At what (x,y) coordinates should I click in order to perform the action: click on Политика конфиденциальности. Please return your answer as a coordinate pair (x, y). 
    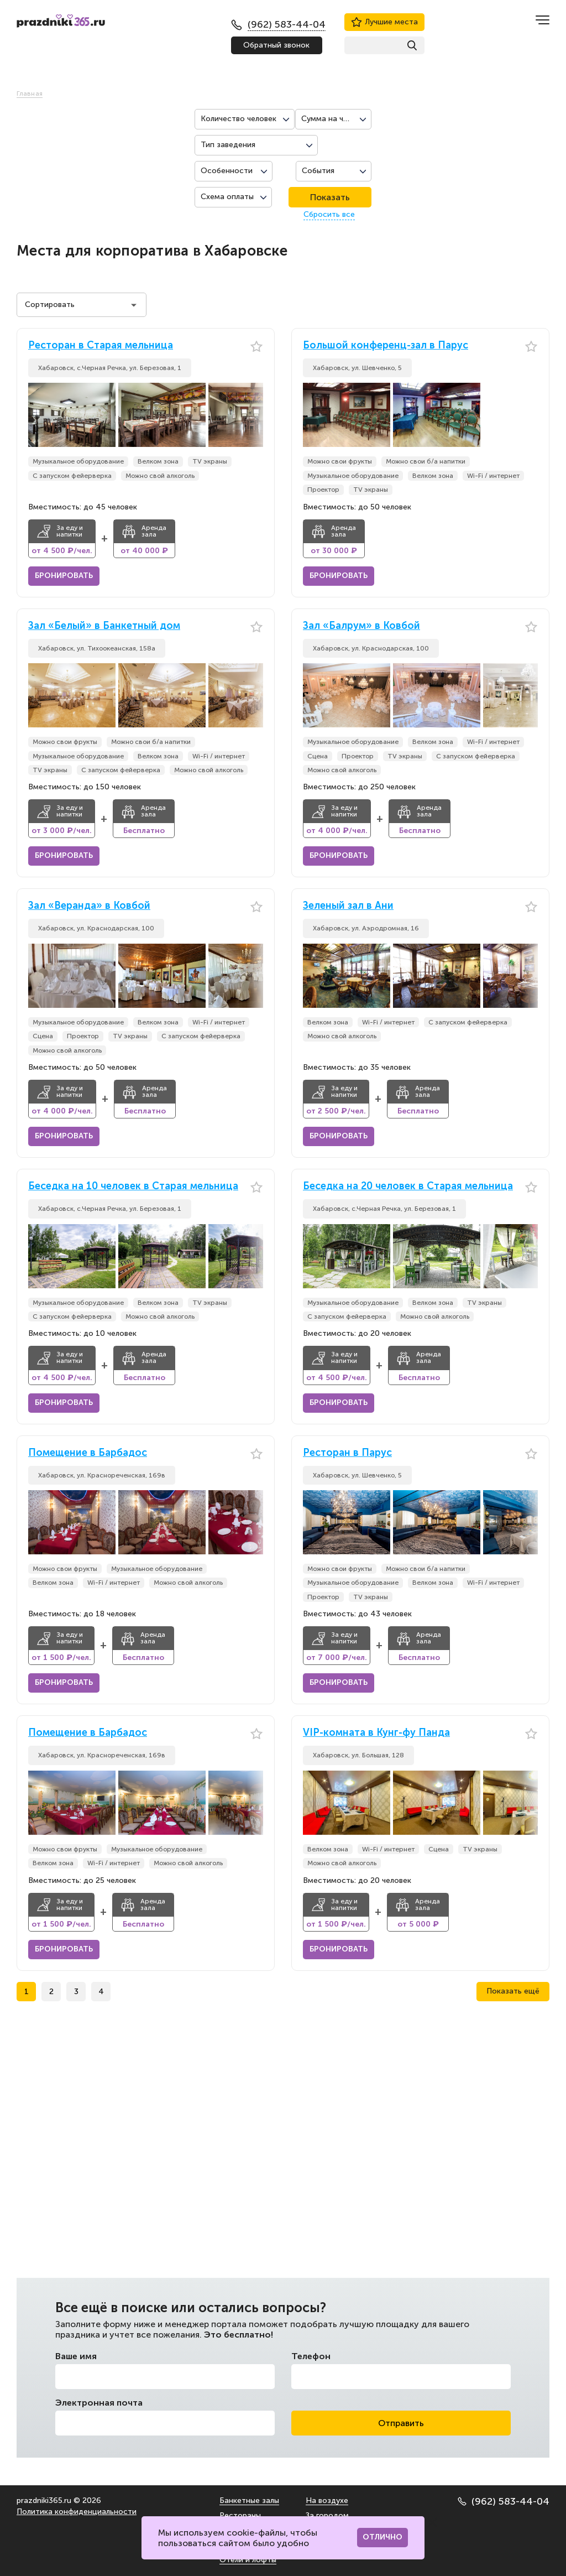
    Looking at the image, I should click on (77, 2511).